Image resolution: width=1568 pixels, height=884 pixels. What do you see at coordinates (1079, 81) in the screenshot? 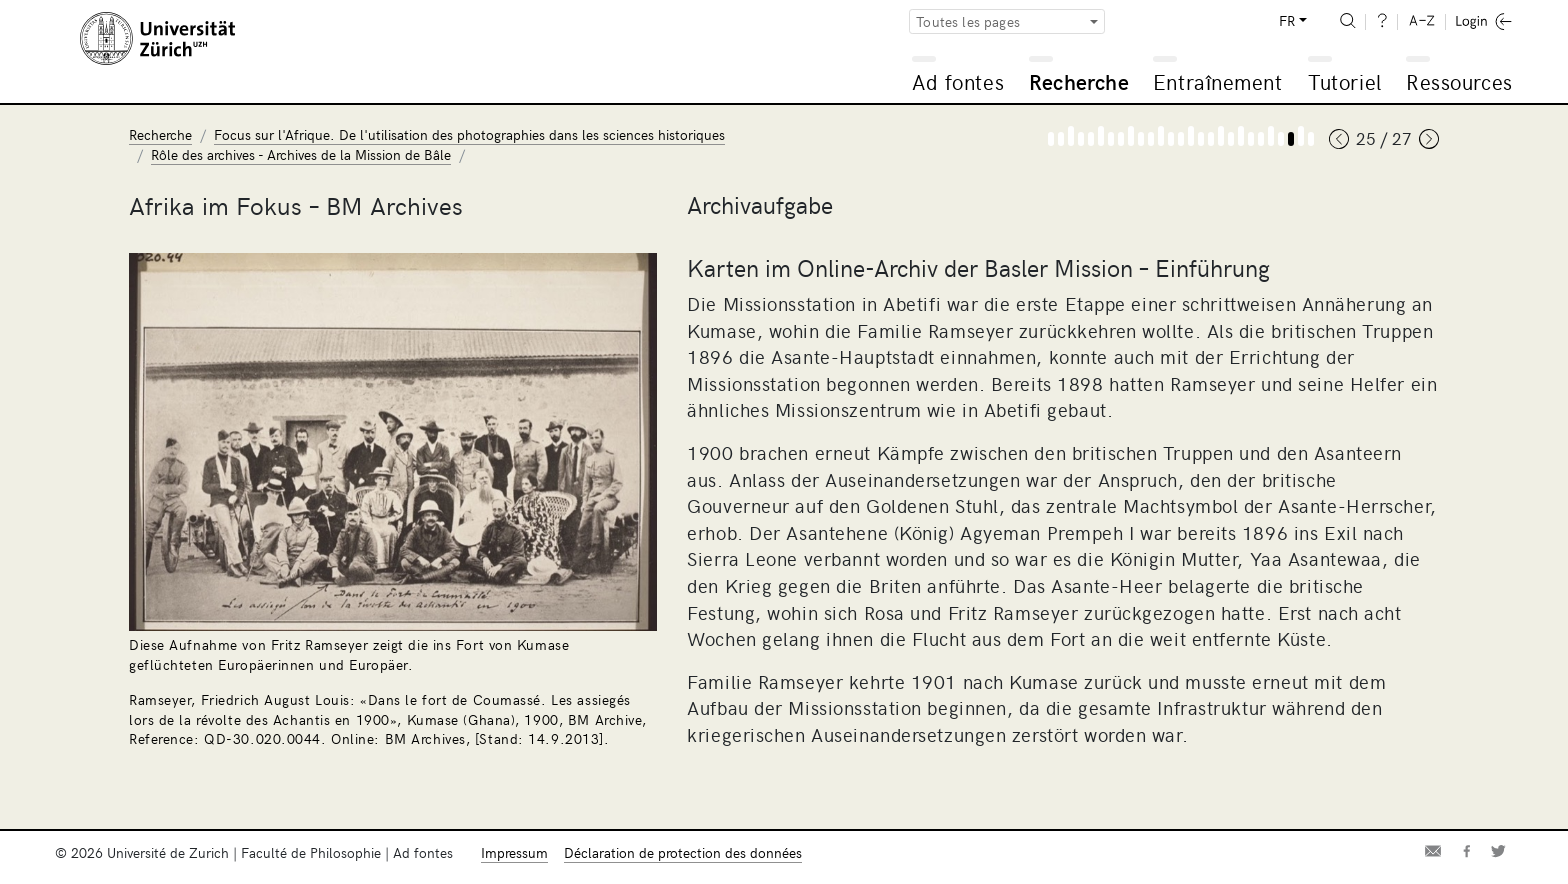
I see `Recherche` at bounding box center [1079, 81].